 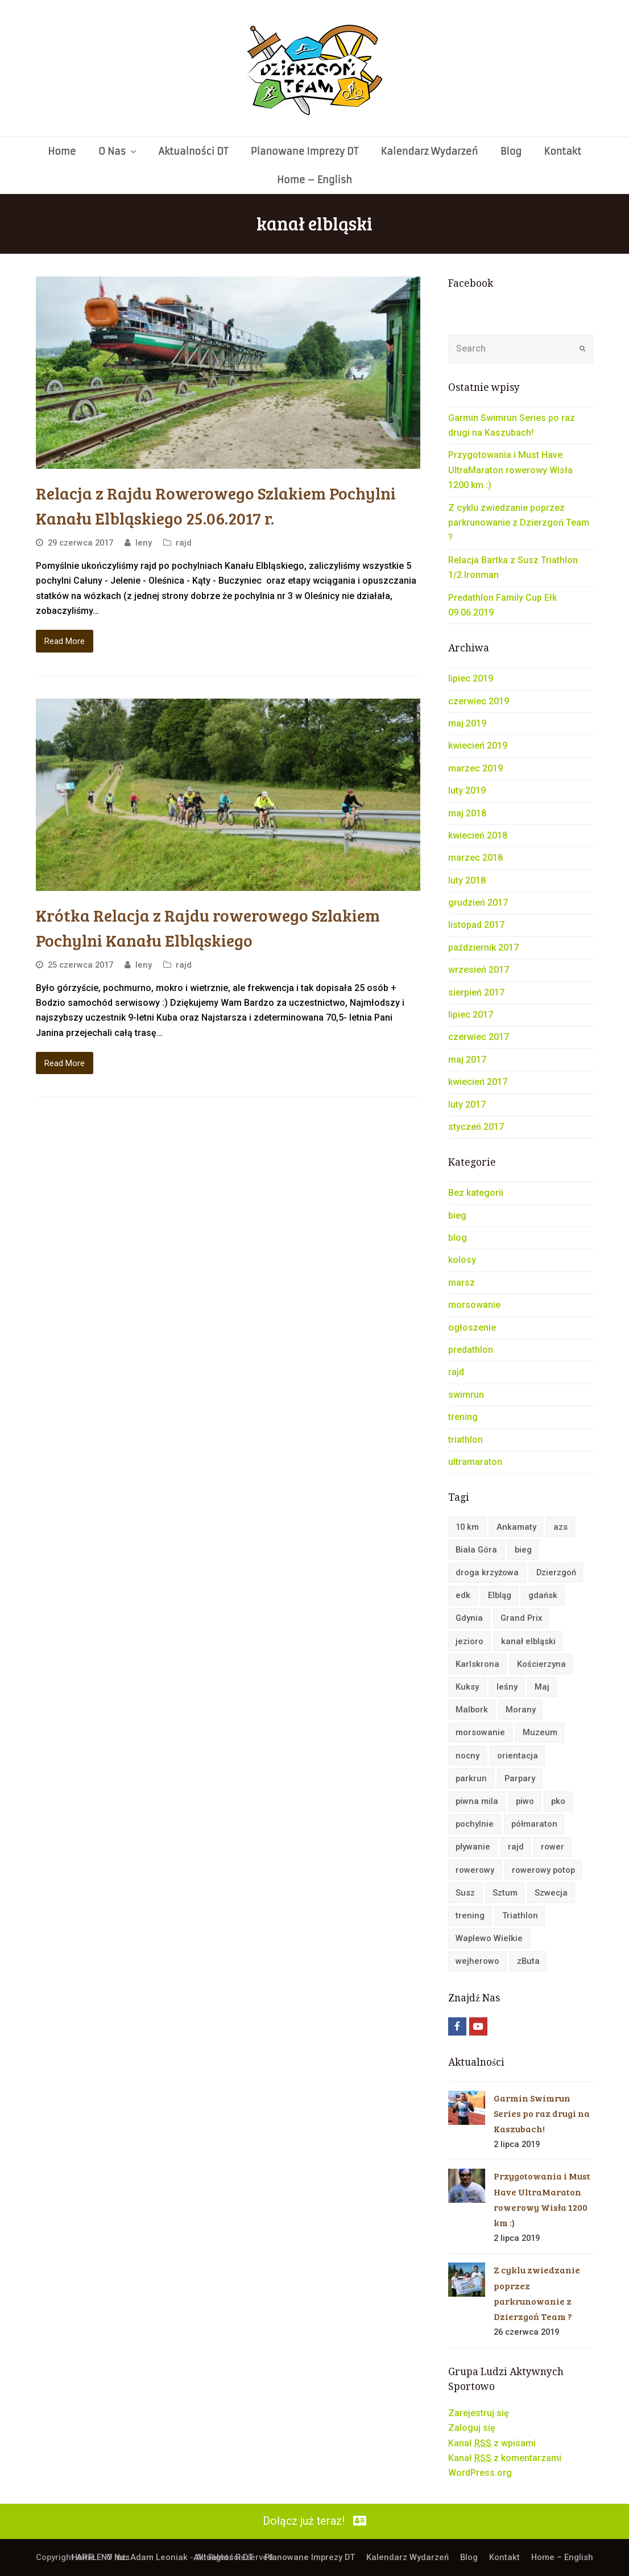 What do you see at coordinates (525, 1801) in the screenshot?
I see `piwo [piwo (2 elementy)]` at bounding box center [525, 1801].